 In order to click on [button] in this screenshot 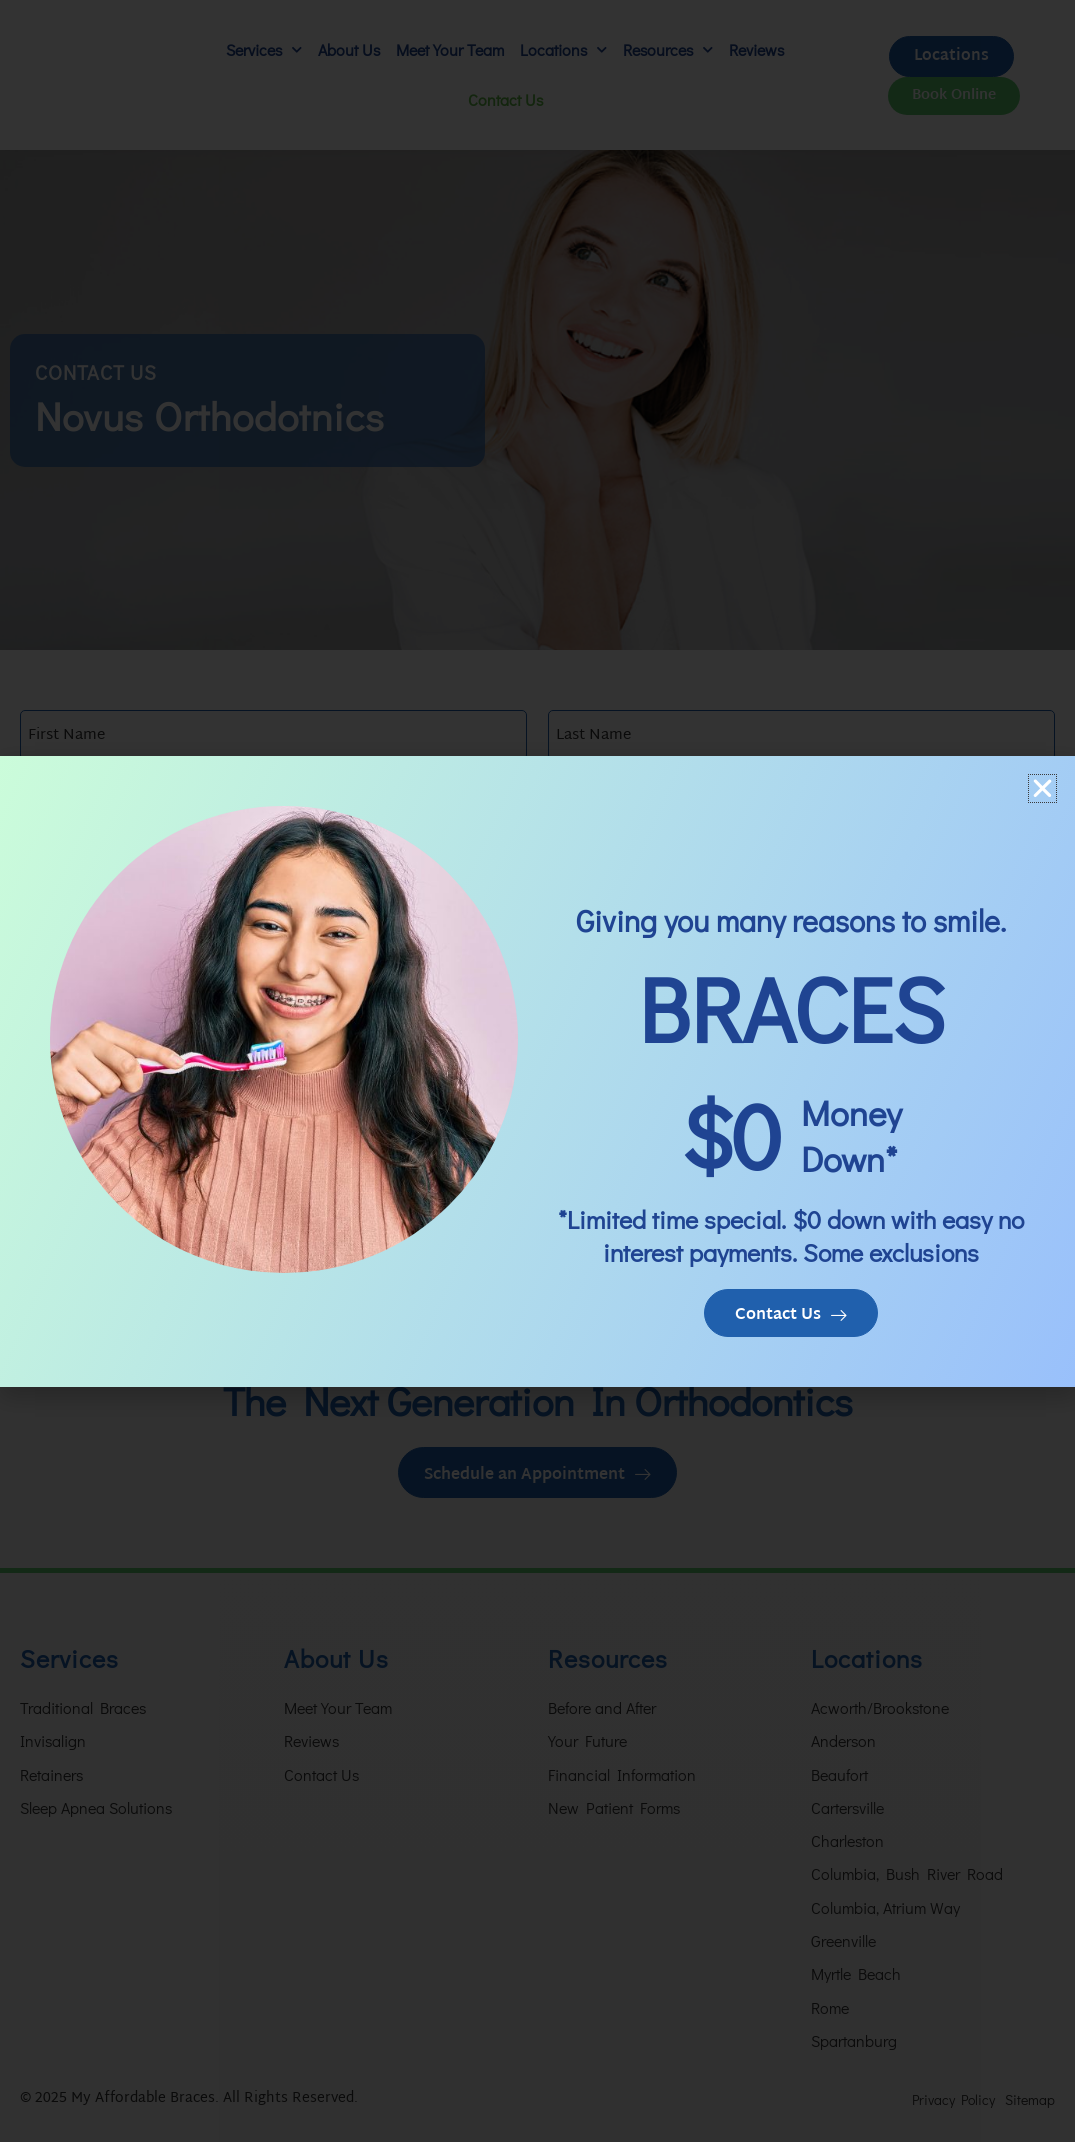, I will do `click(1042, 786)`.